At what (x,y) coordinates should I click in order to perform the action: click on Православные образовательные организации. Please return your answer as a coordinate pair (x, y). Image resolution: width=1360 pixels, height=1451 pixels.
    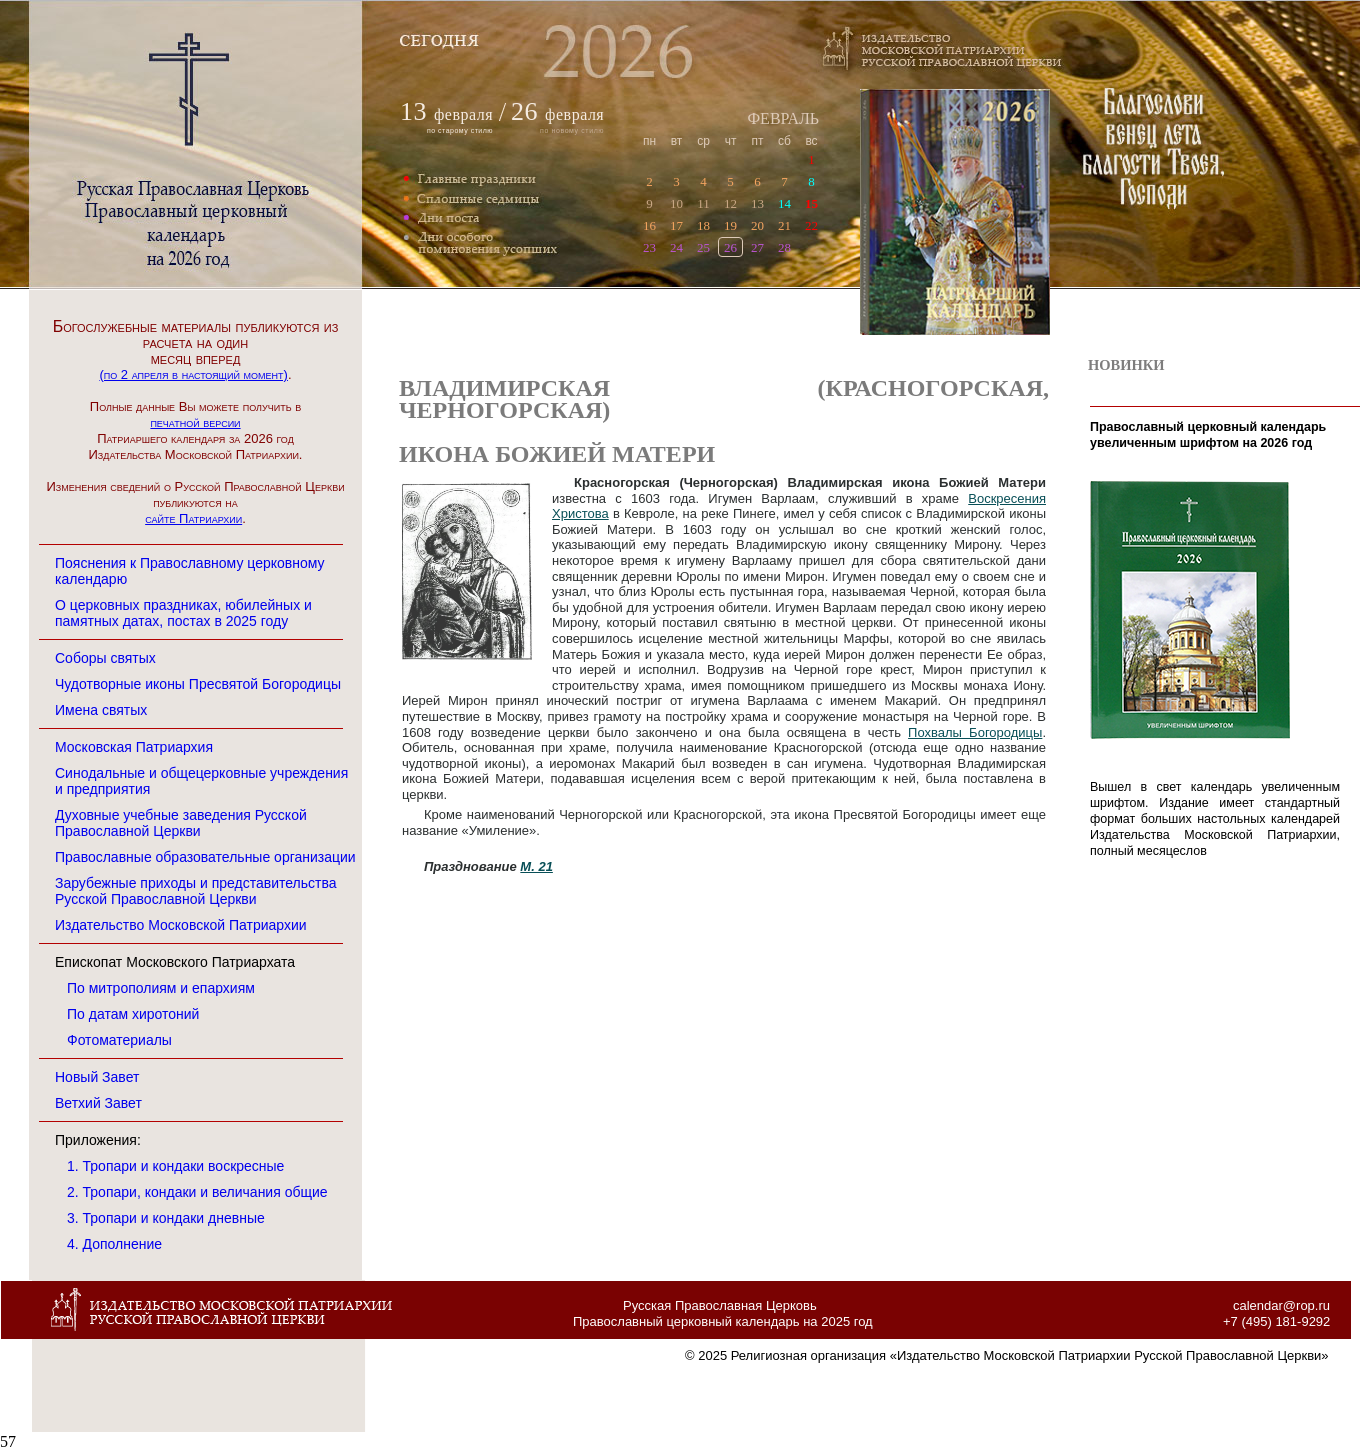
    Looking at the image, I should click on (205, 857).